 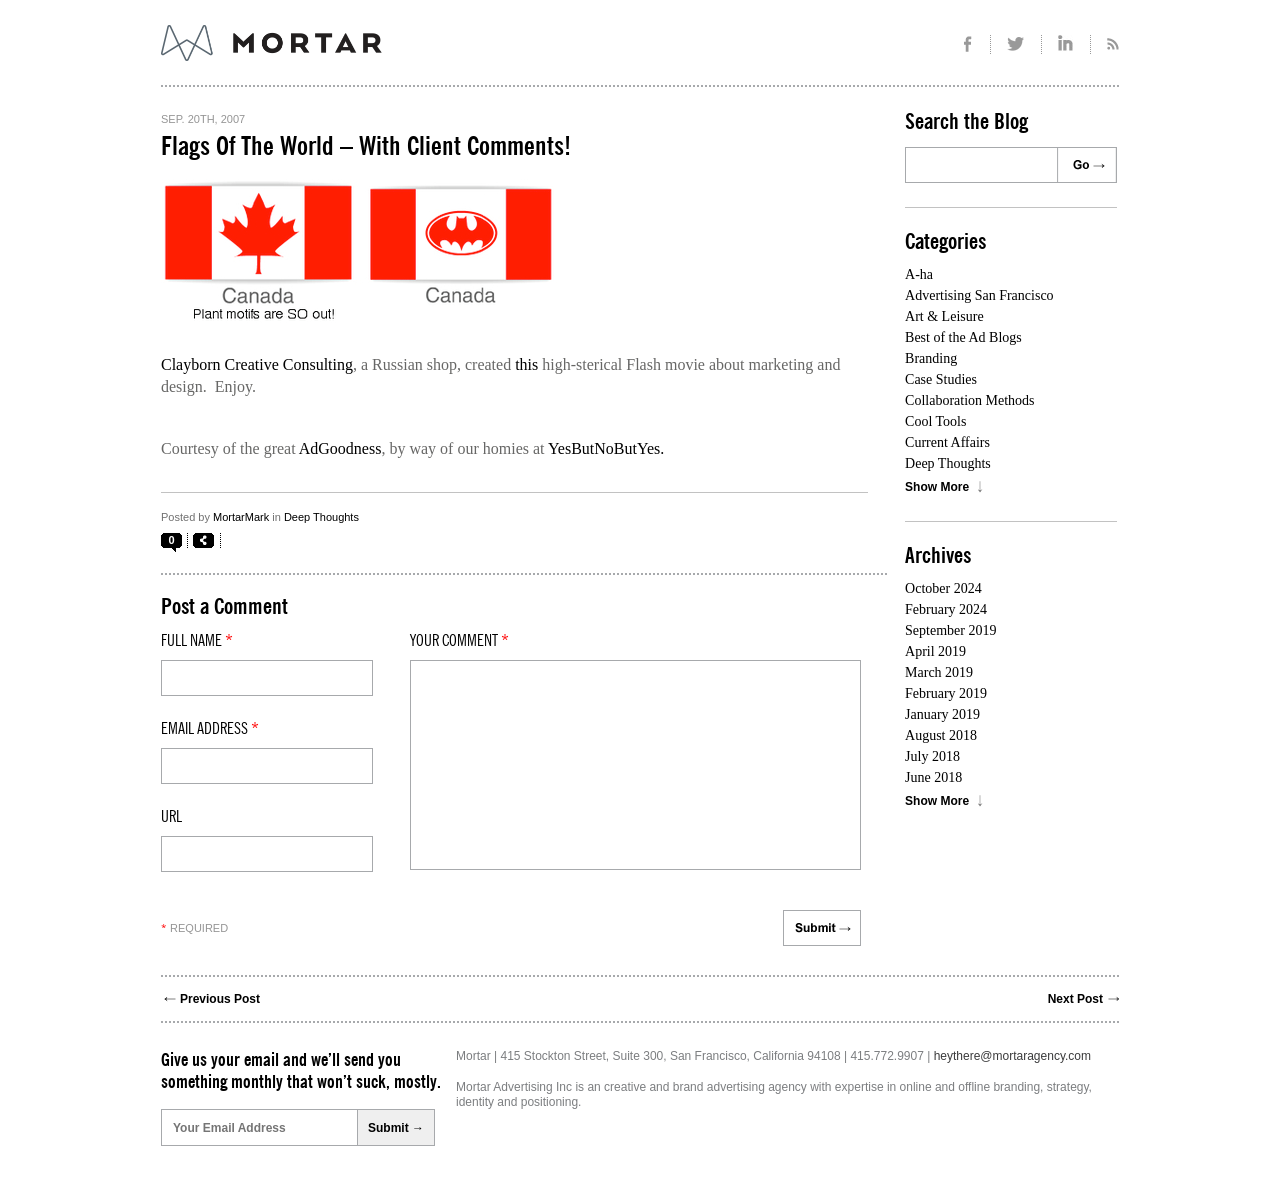 I want to click on YesButNoButYes., so click(x=606, y=448).